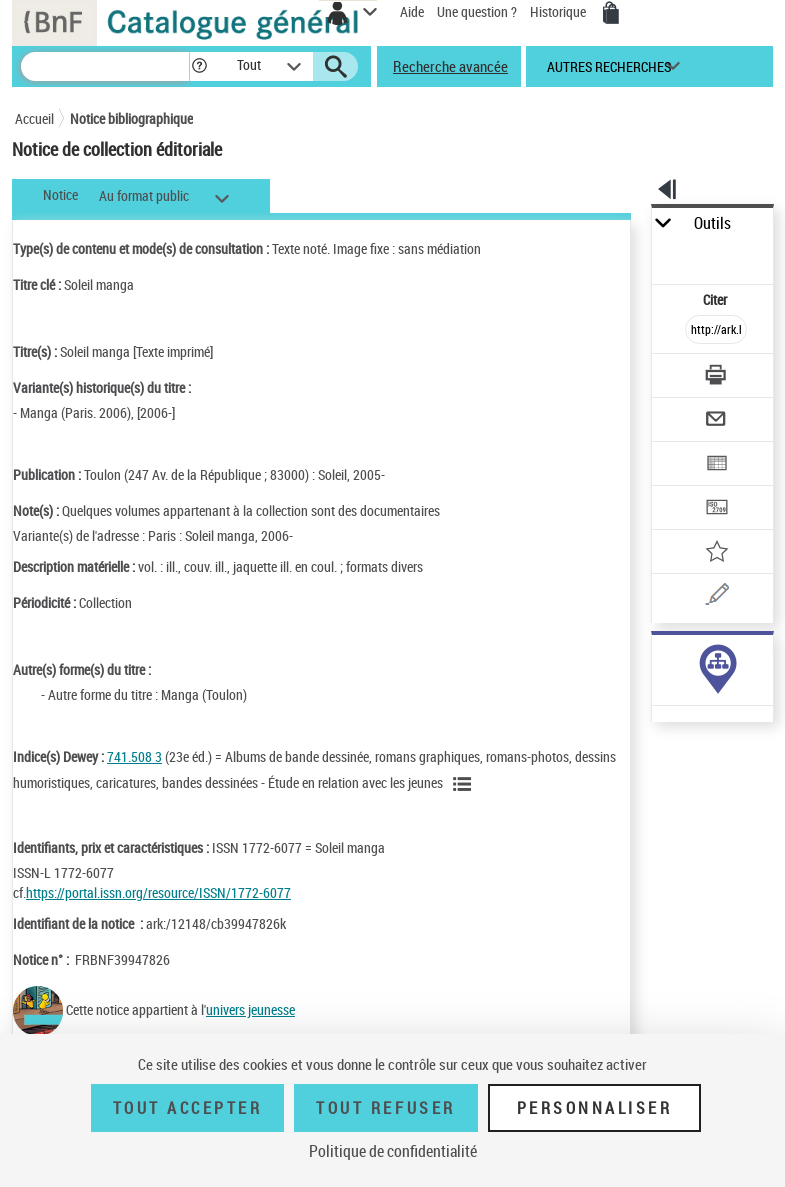  I want to click on Politique de confidentialité [link], so click(393, 1151).